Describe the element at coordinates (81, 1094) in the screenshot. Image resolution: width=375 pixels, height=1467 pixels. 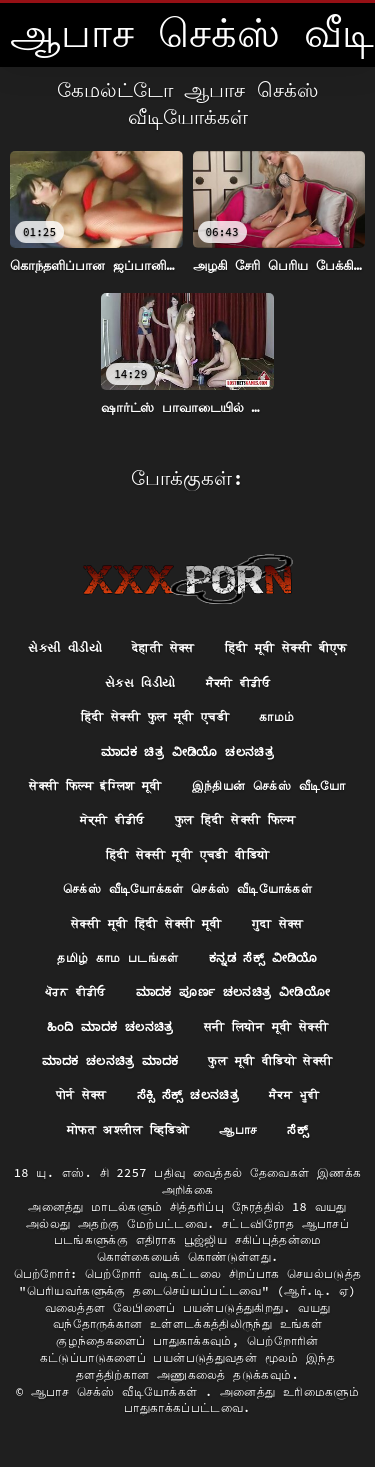
I see `पोर्न सेक्स` at that location.